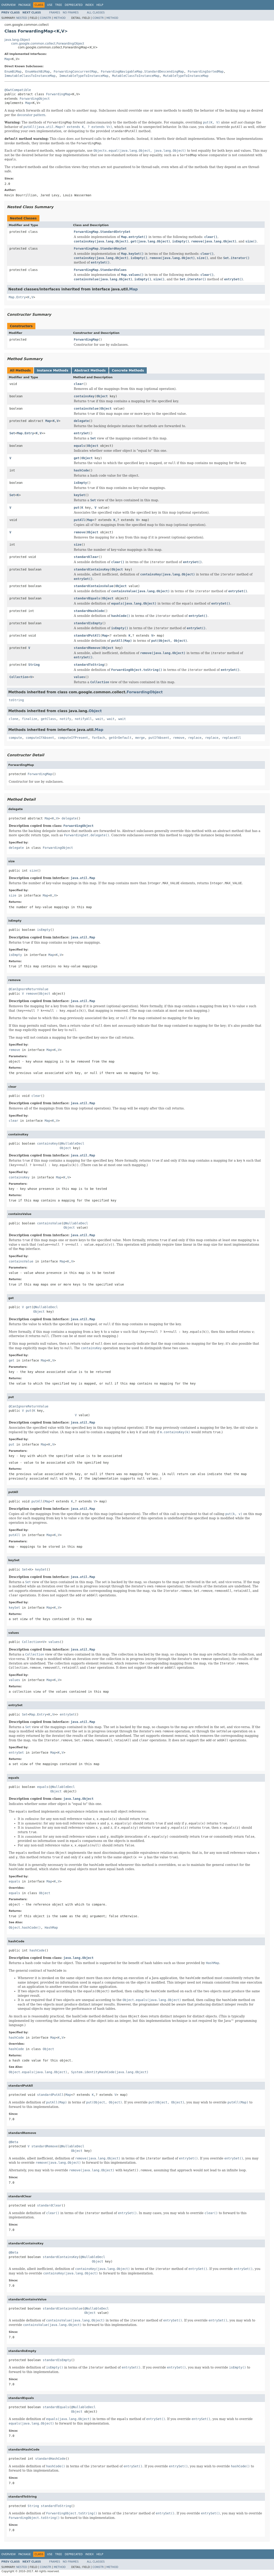 The width and height of the screenshot is (274, 2576). I want to click on putIfAbsent, so click(159, 737).